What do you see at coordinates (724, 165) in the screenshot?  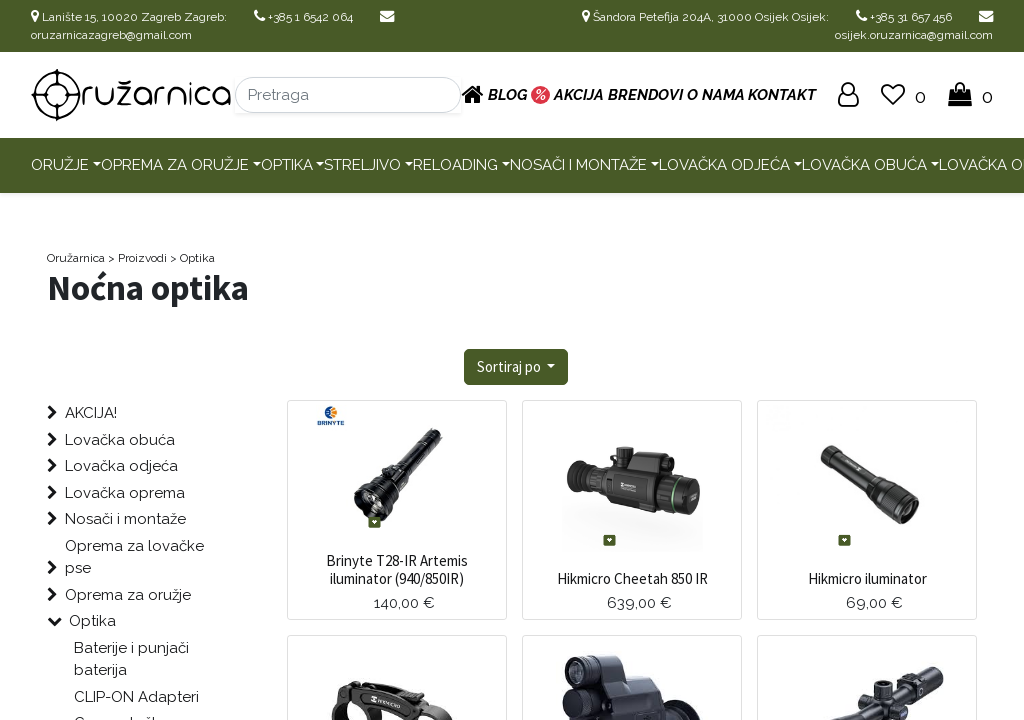 I see `Lovačka odjeća` at bounding box center [724, 165].